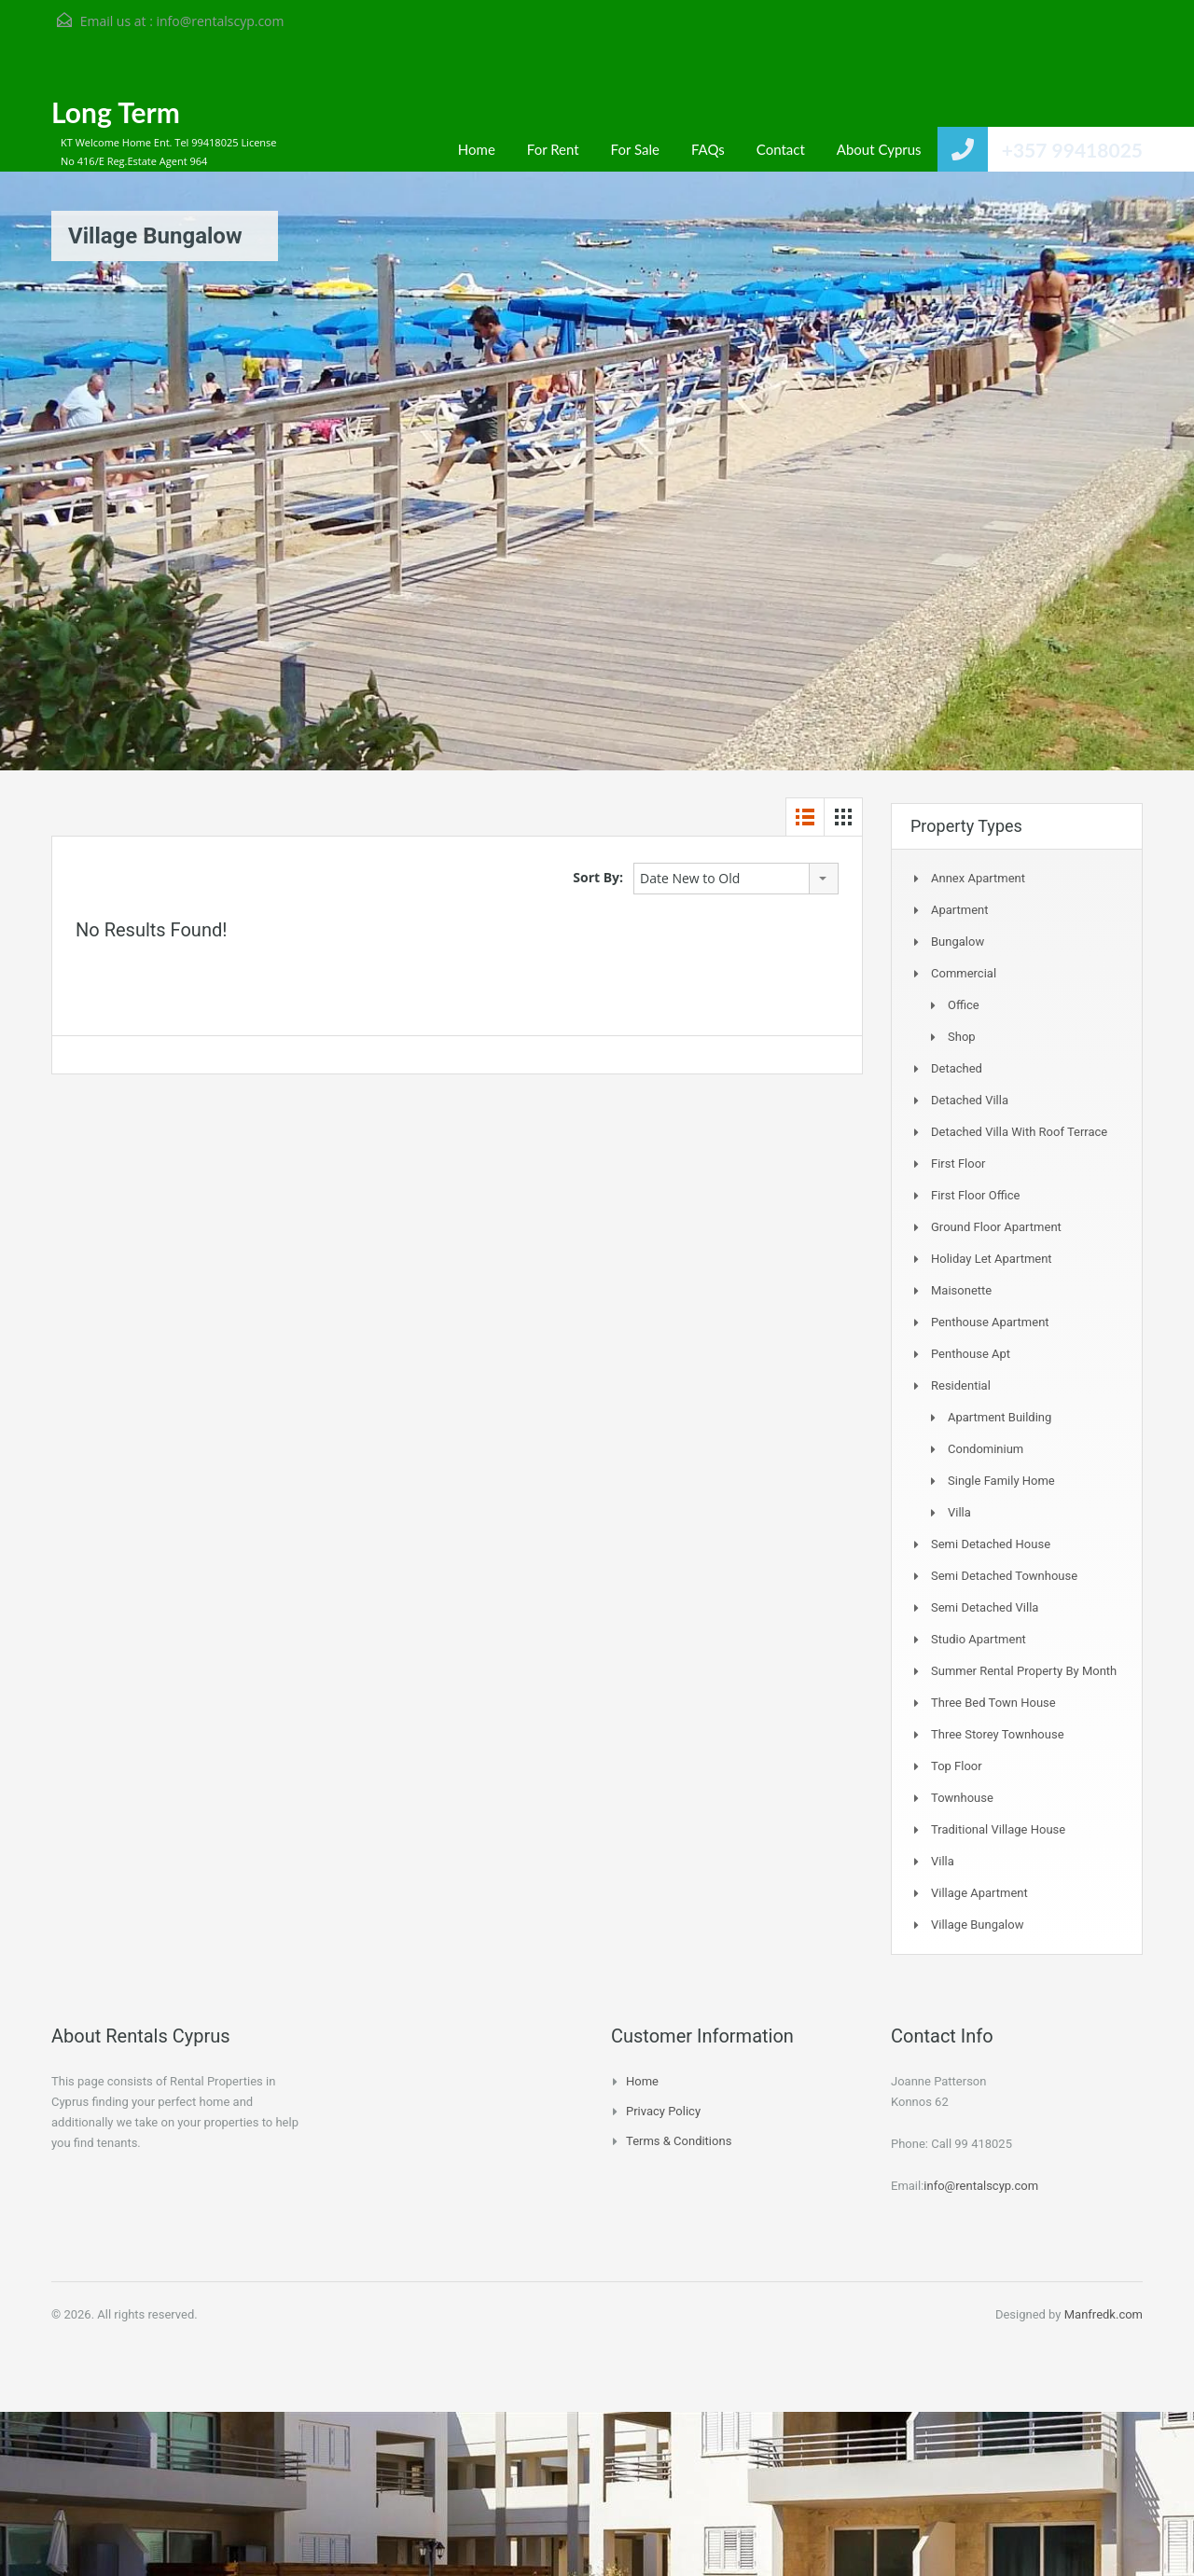 Image resolution: width=1194 pixels, height=2576 pixels. Describe the element at coordinates (959, 1512) in the screenshot. I see `Villa` at that location.